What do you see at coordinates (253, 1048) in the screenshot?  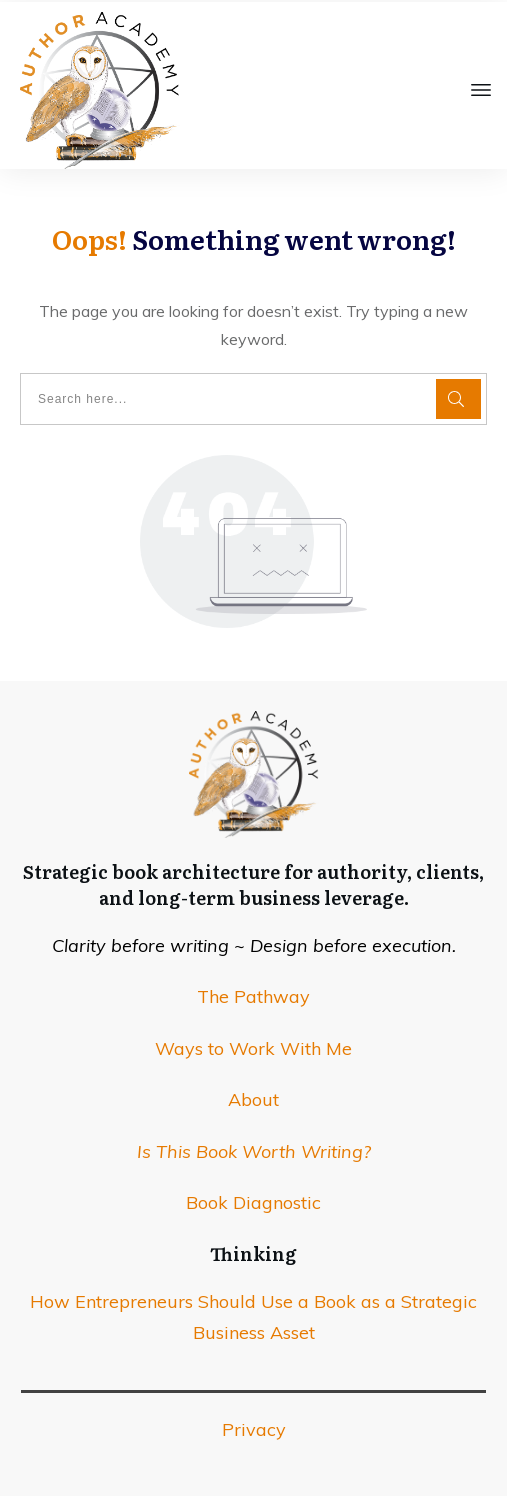 I see `Ways to Work With Me` at bounding box center [253, 1048].